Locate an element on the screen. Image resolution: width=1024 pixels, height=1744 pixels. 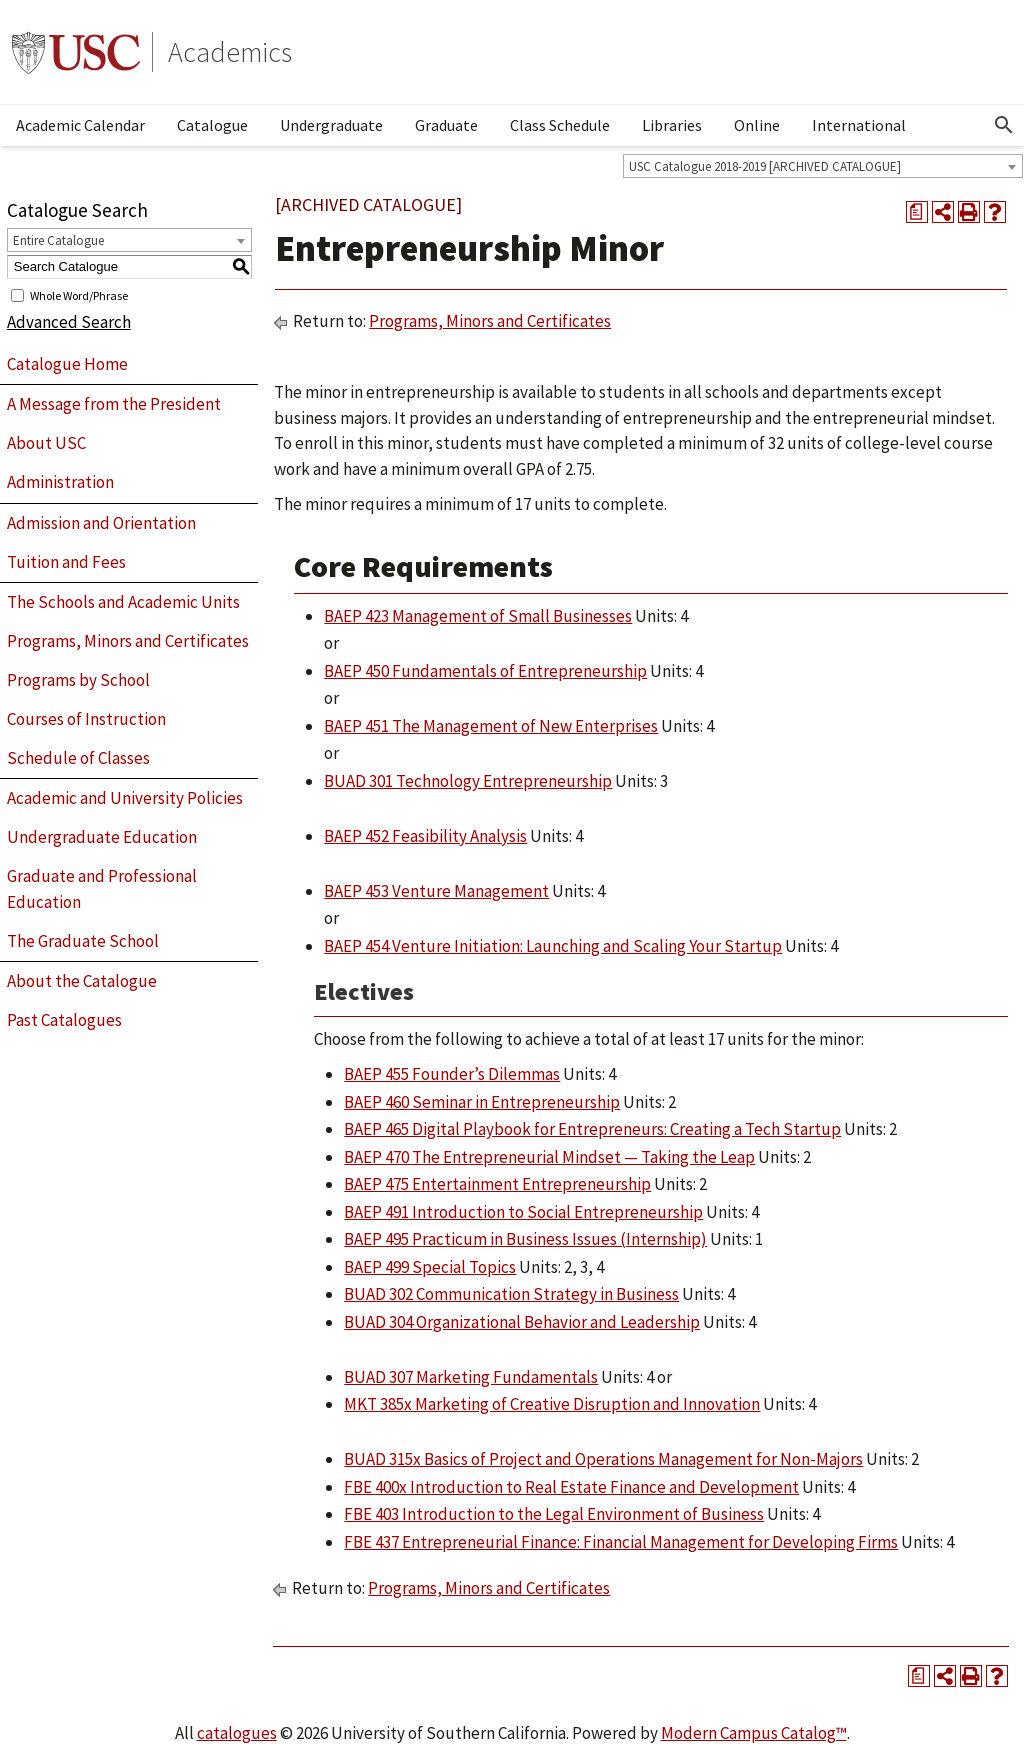
Catalogue Home is located at coordinates (67, 364).